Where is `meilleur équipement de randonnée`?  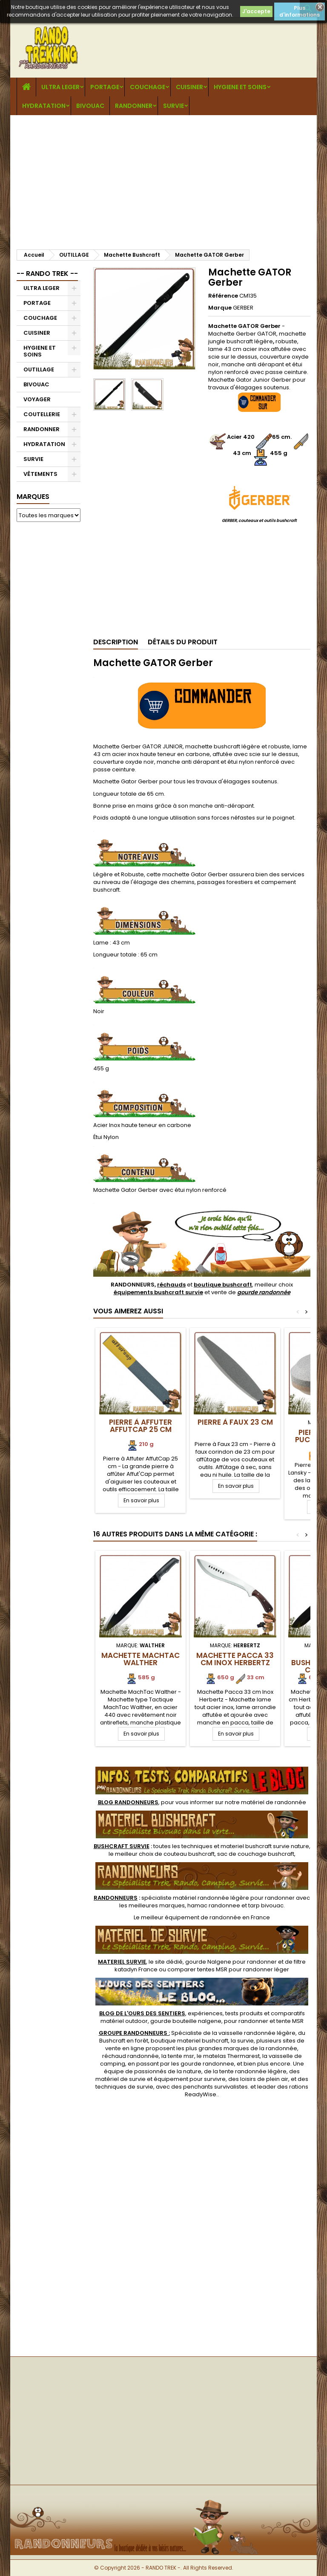
meilleur équipement de randonnée is located at coordinates (191, 1917).